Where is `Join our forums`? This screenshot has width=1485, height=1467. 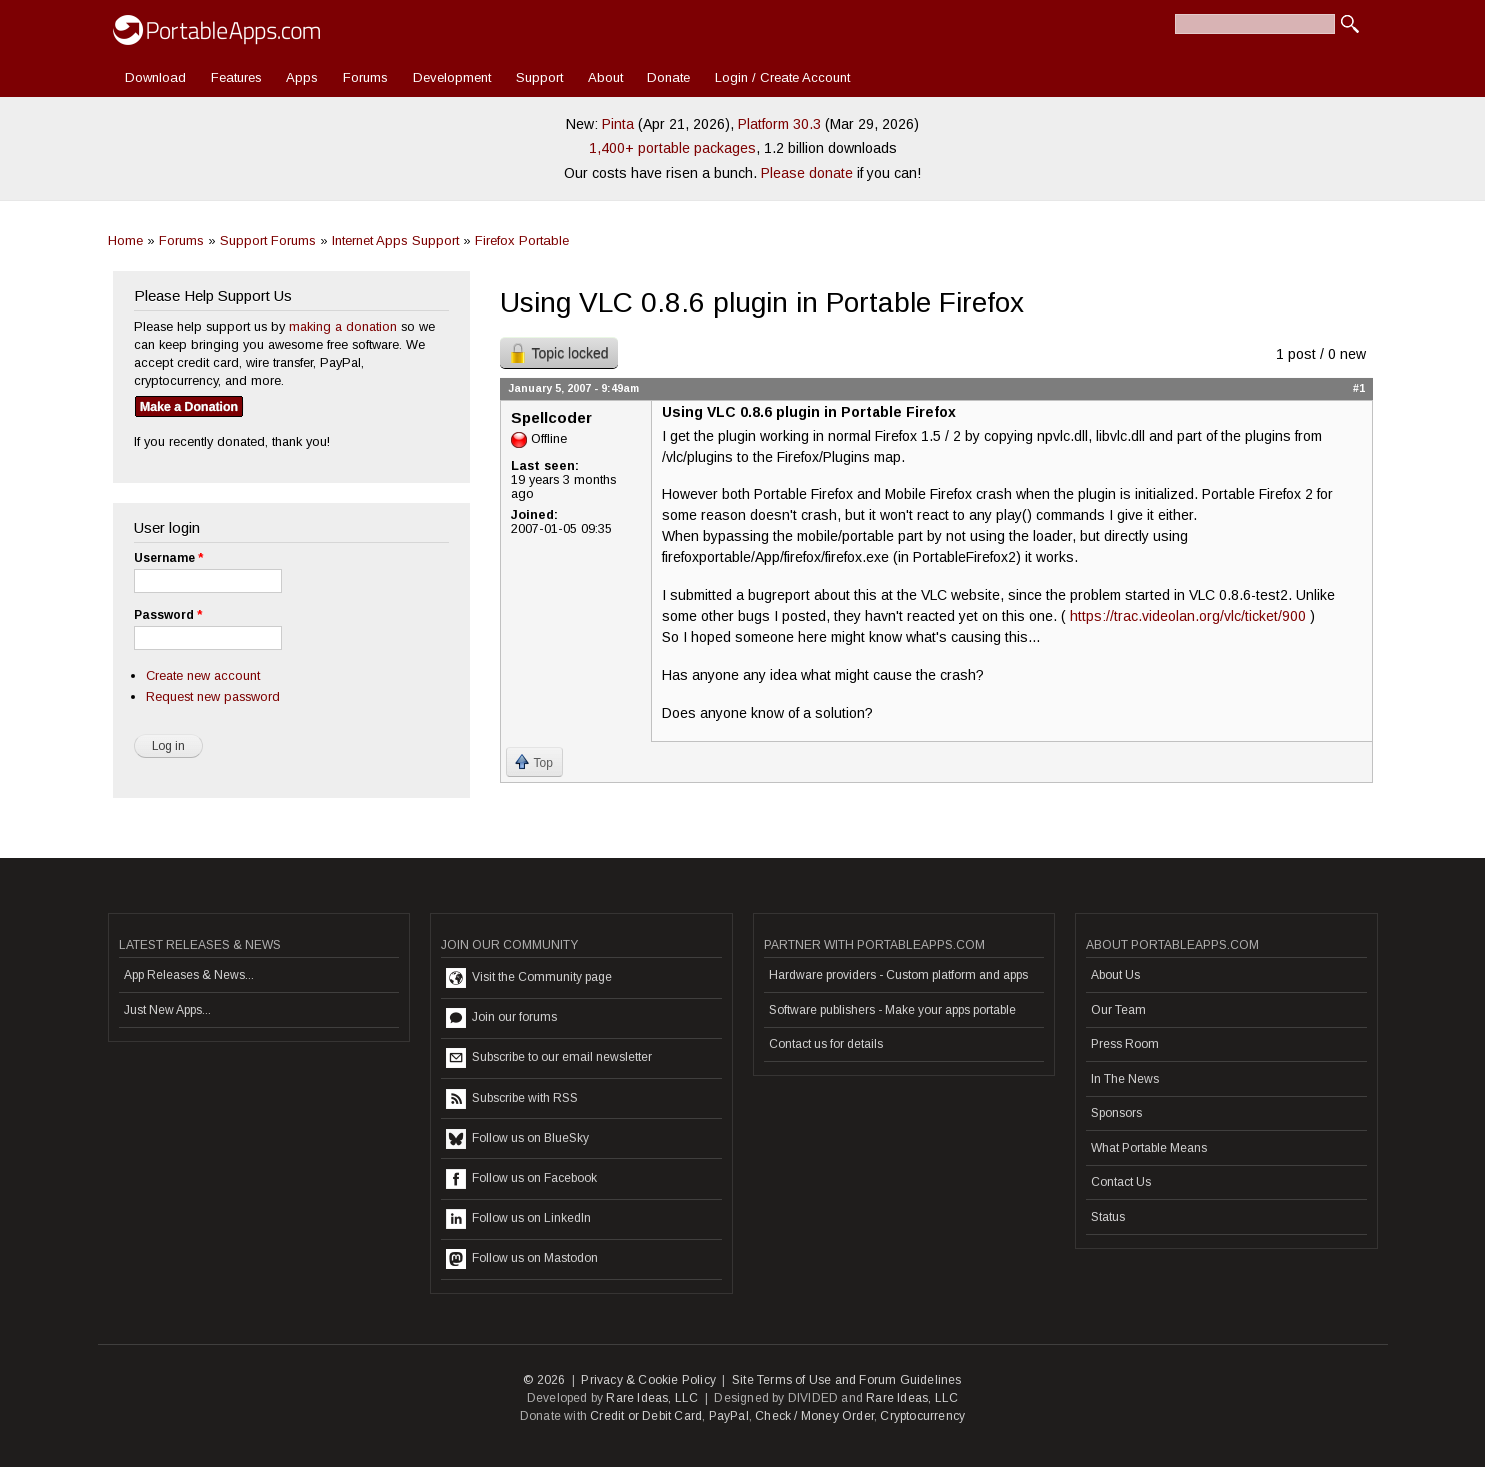
Join our forums is located at coordinates (501, 1018).